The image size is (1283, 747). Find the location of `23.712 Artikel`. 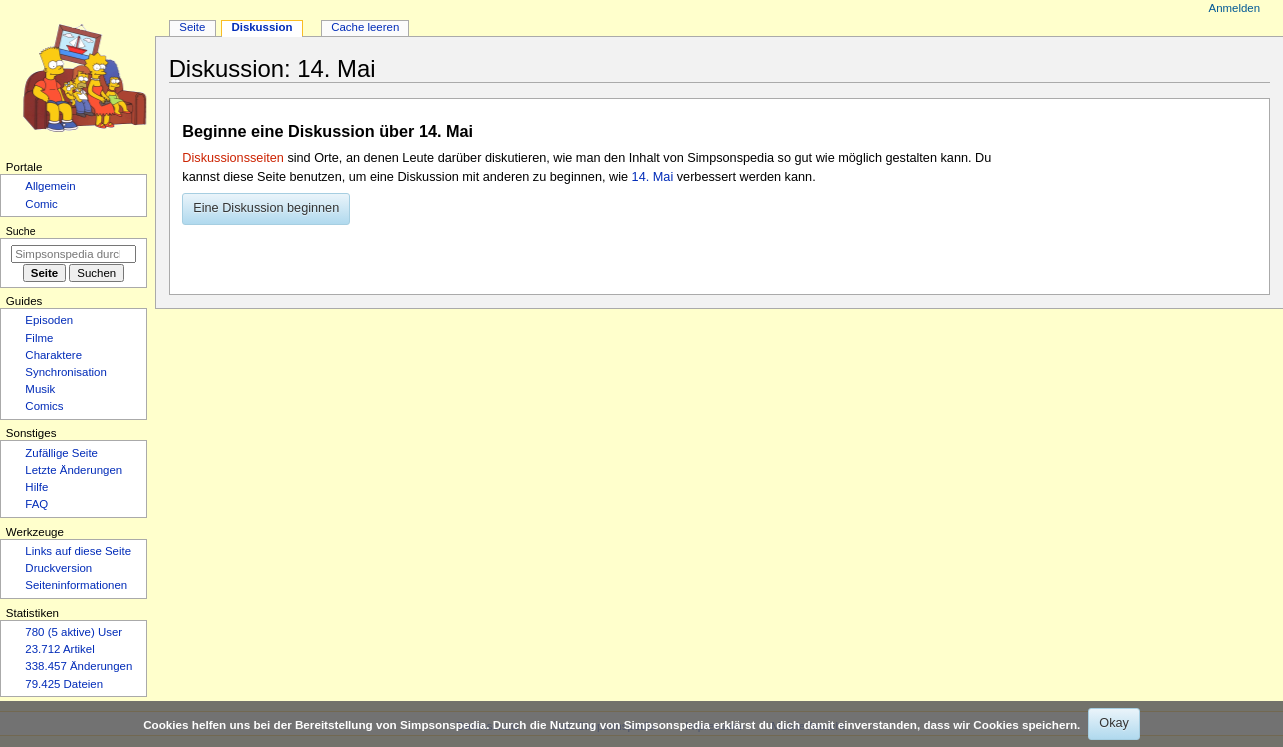

23.712 Artikel is located at coordinates (59, 649).